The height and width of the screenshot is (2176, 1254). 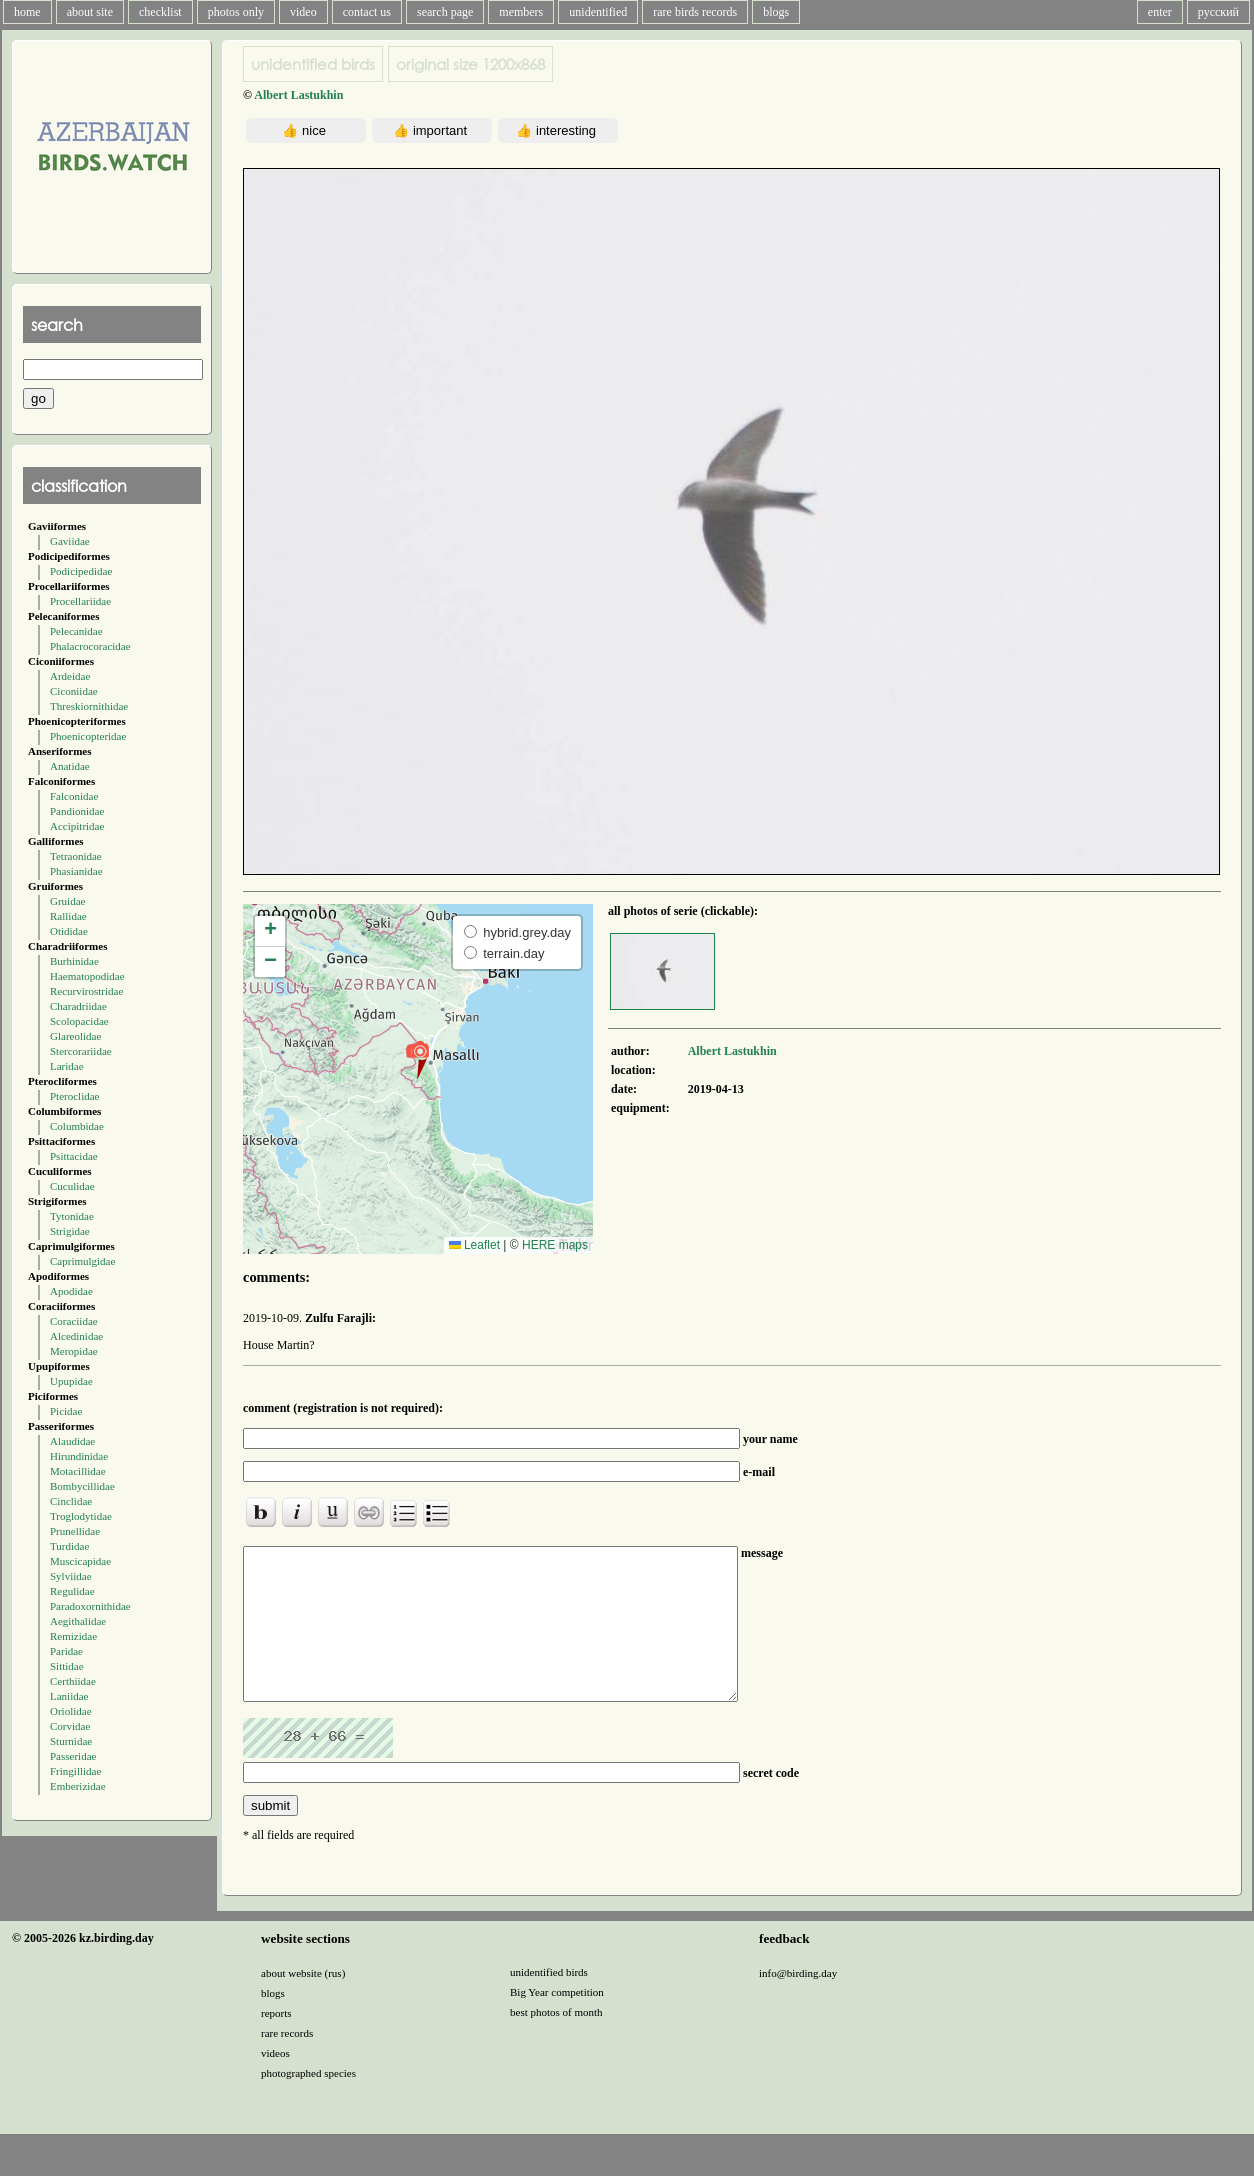 I want to click on home, so click(x=27, y=12).